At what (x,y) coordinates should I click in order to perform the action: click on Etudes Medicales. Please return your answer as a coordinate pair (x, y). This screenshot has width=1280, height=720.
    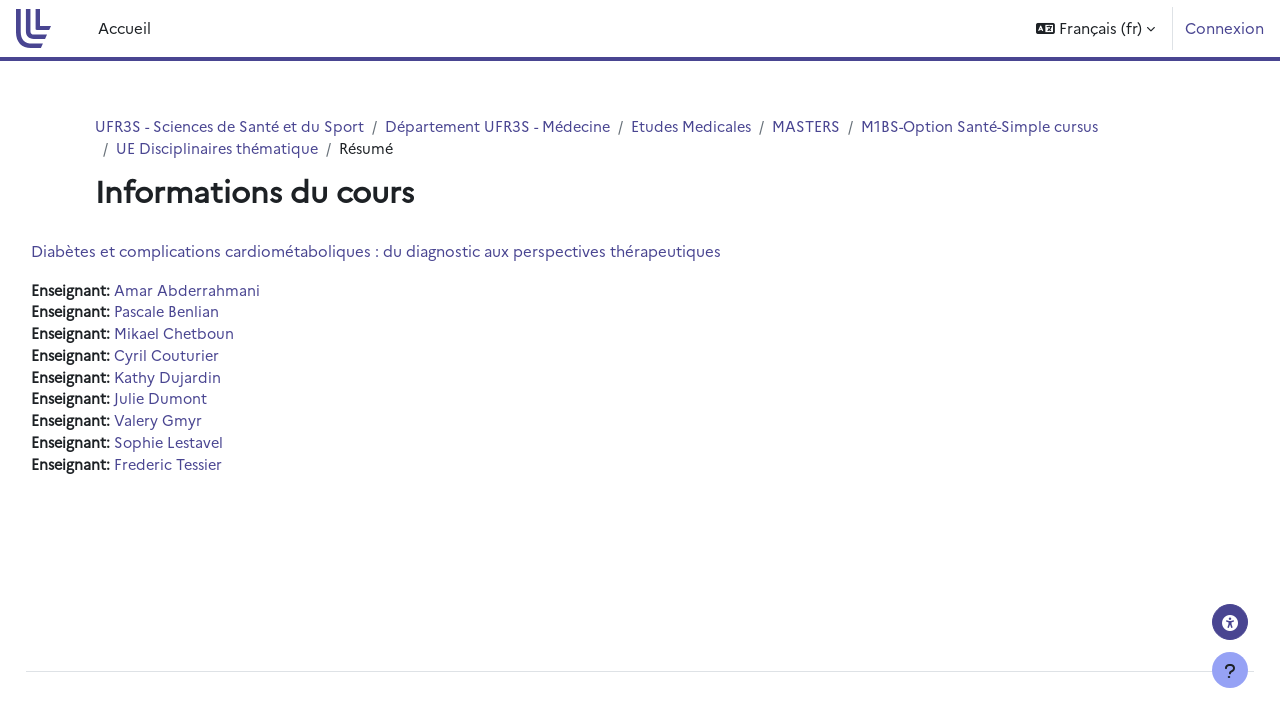
    Looking at the image, I should click on (710, 126).